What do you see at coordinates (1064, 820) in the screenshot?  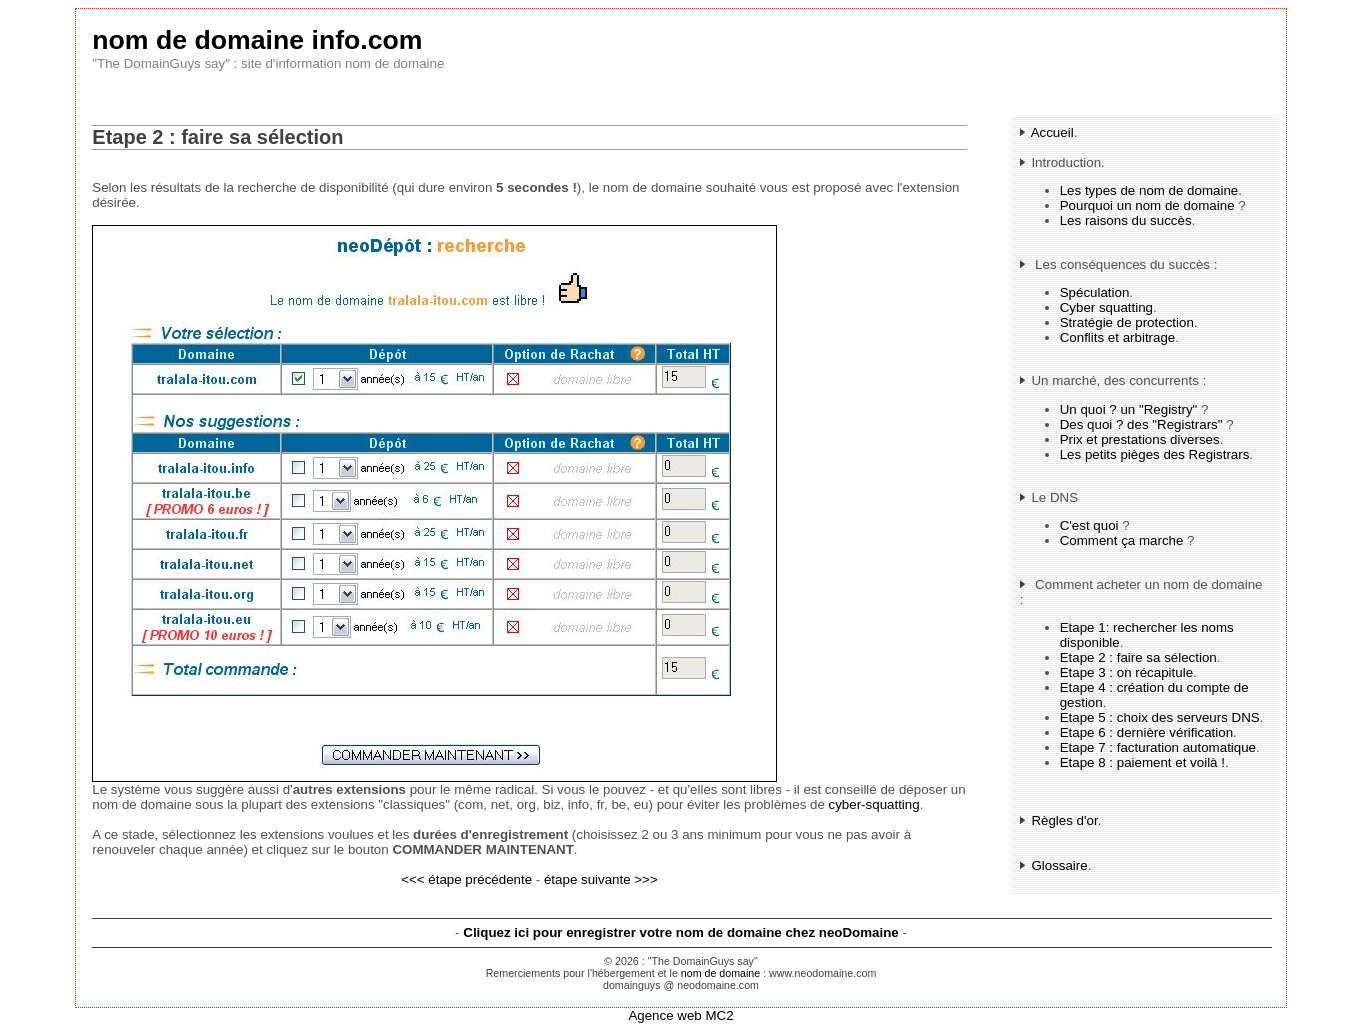 I see `Règles d'or` at bounding box center [1064, 820].